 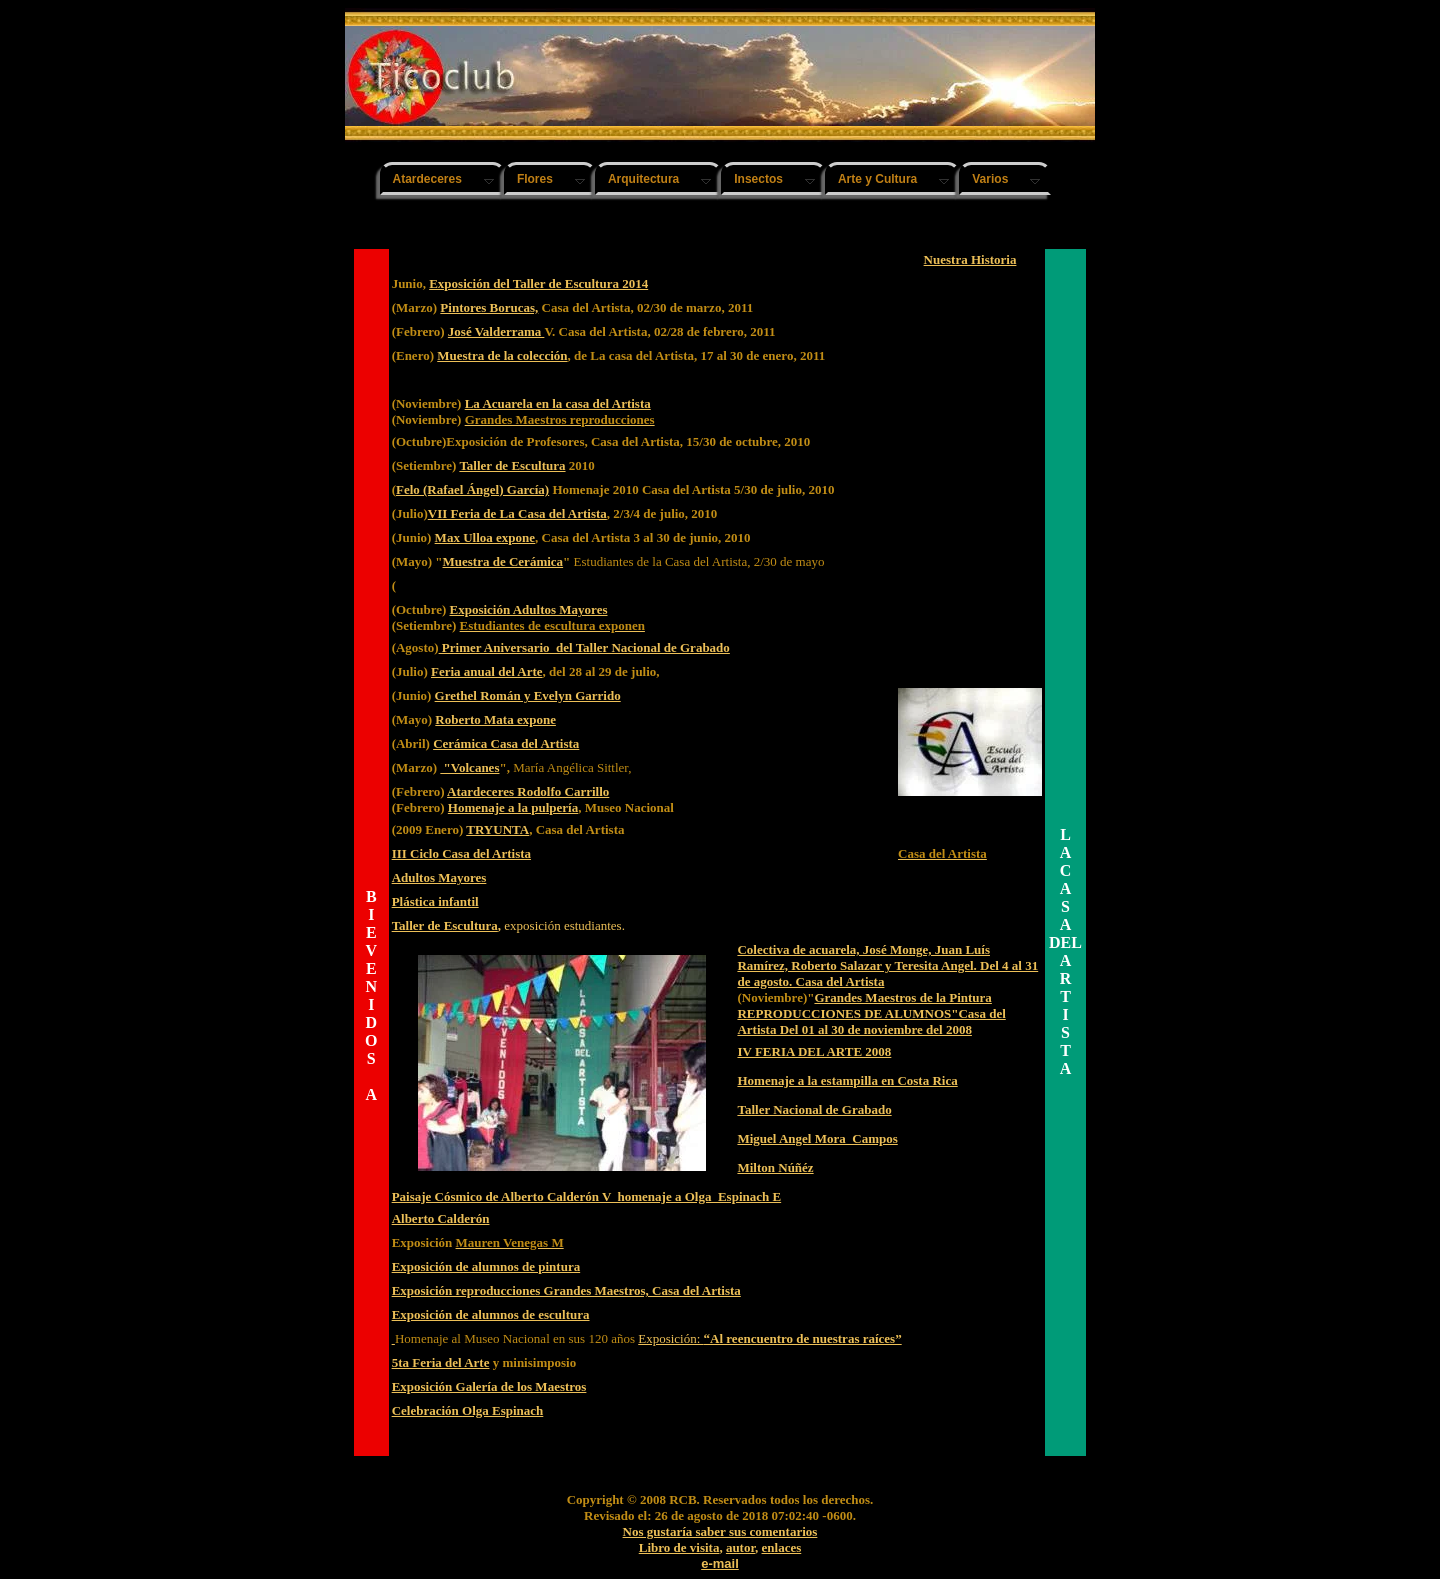 What do you see at coordinates (814, 1051) in the screenshot?
I see `IV FERIA DEL ARTE 2008` at bounding box center [814, 1051].